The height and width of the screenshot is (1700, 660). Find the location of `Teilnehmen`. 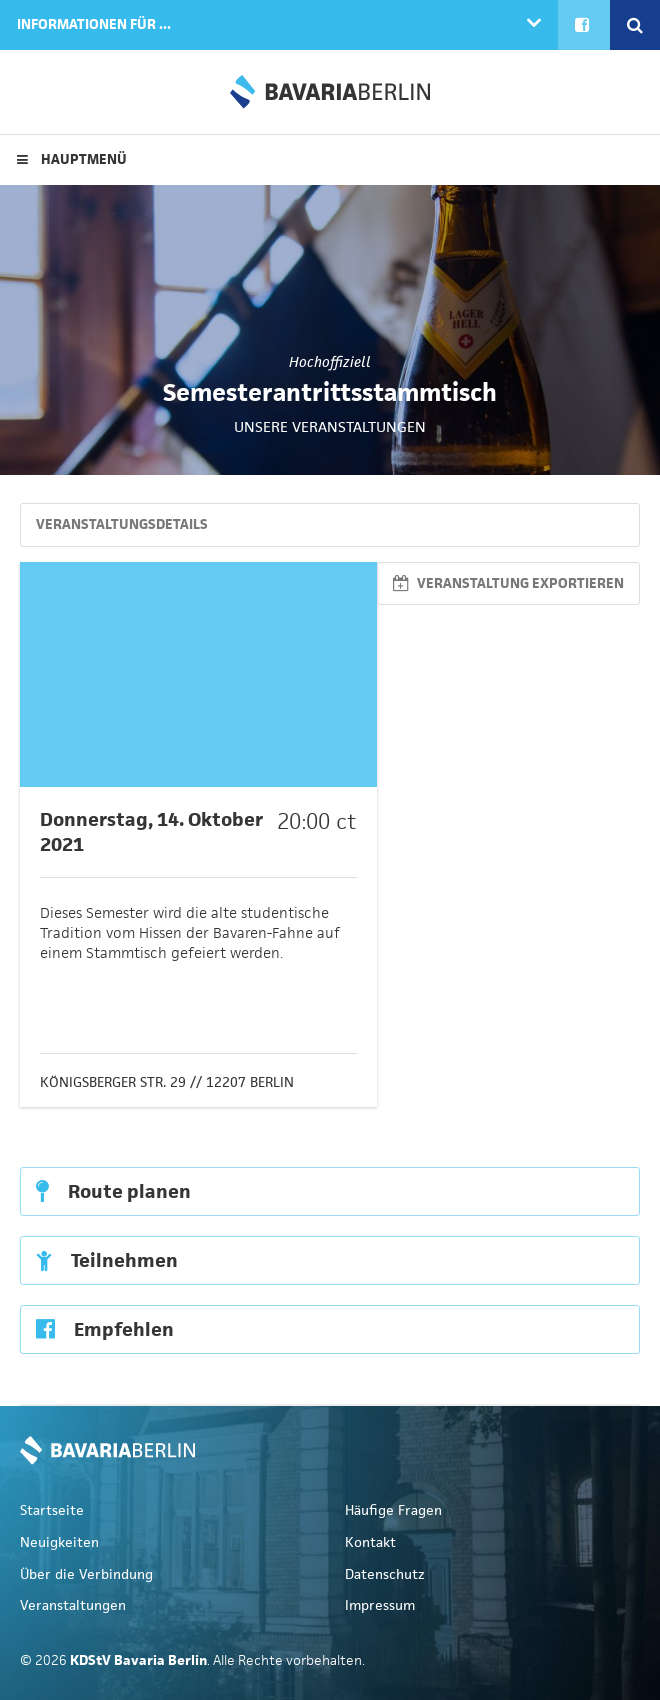

Teilnehmen is located at coordinates (107, 1260).